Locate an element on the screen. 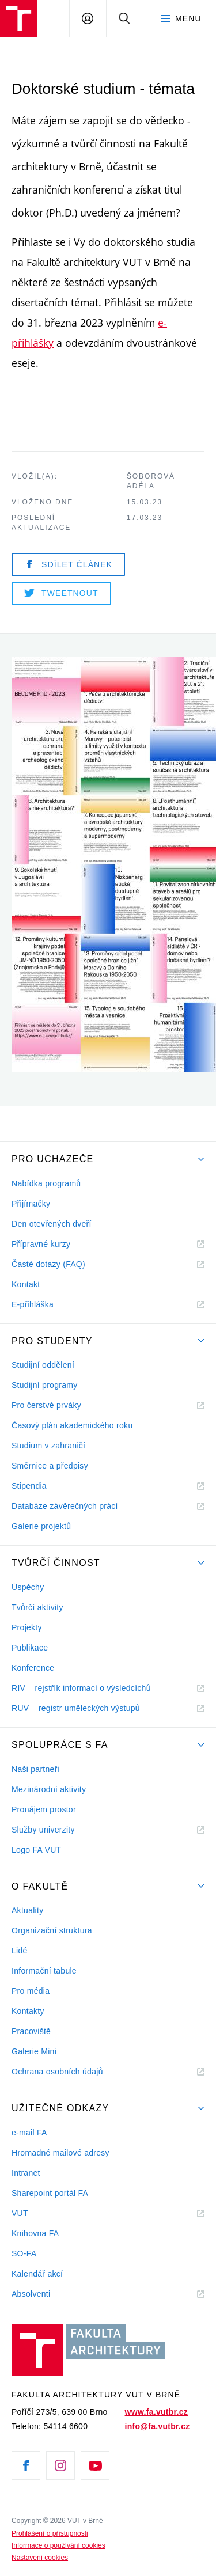 Image resolution: width=216 pixels, height=2576 pixels. Úspěchy is located at coordinates (28, 1587).